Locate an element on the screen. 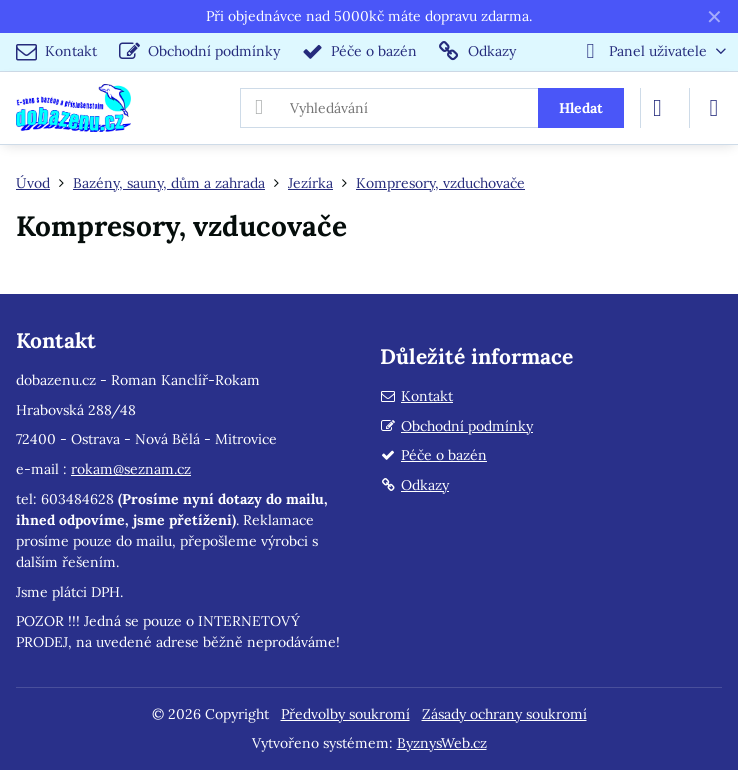 The width and height of the screenshot is (753, 770). rokam@seznam.cz is located at coordinates (131, 469).